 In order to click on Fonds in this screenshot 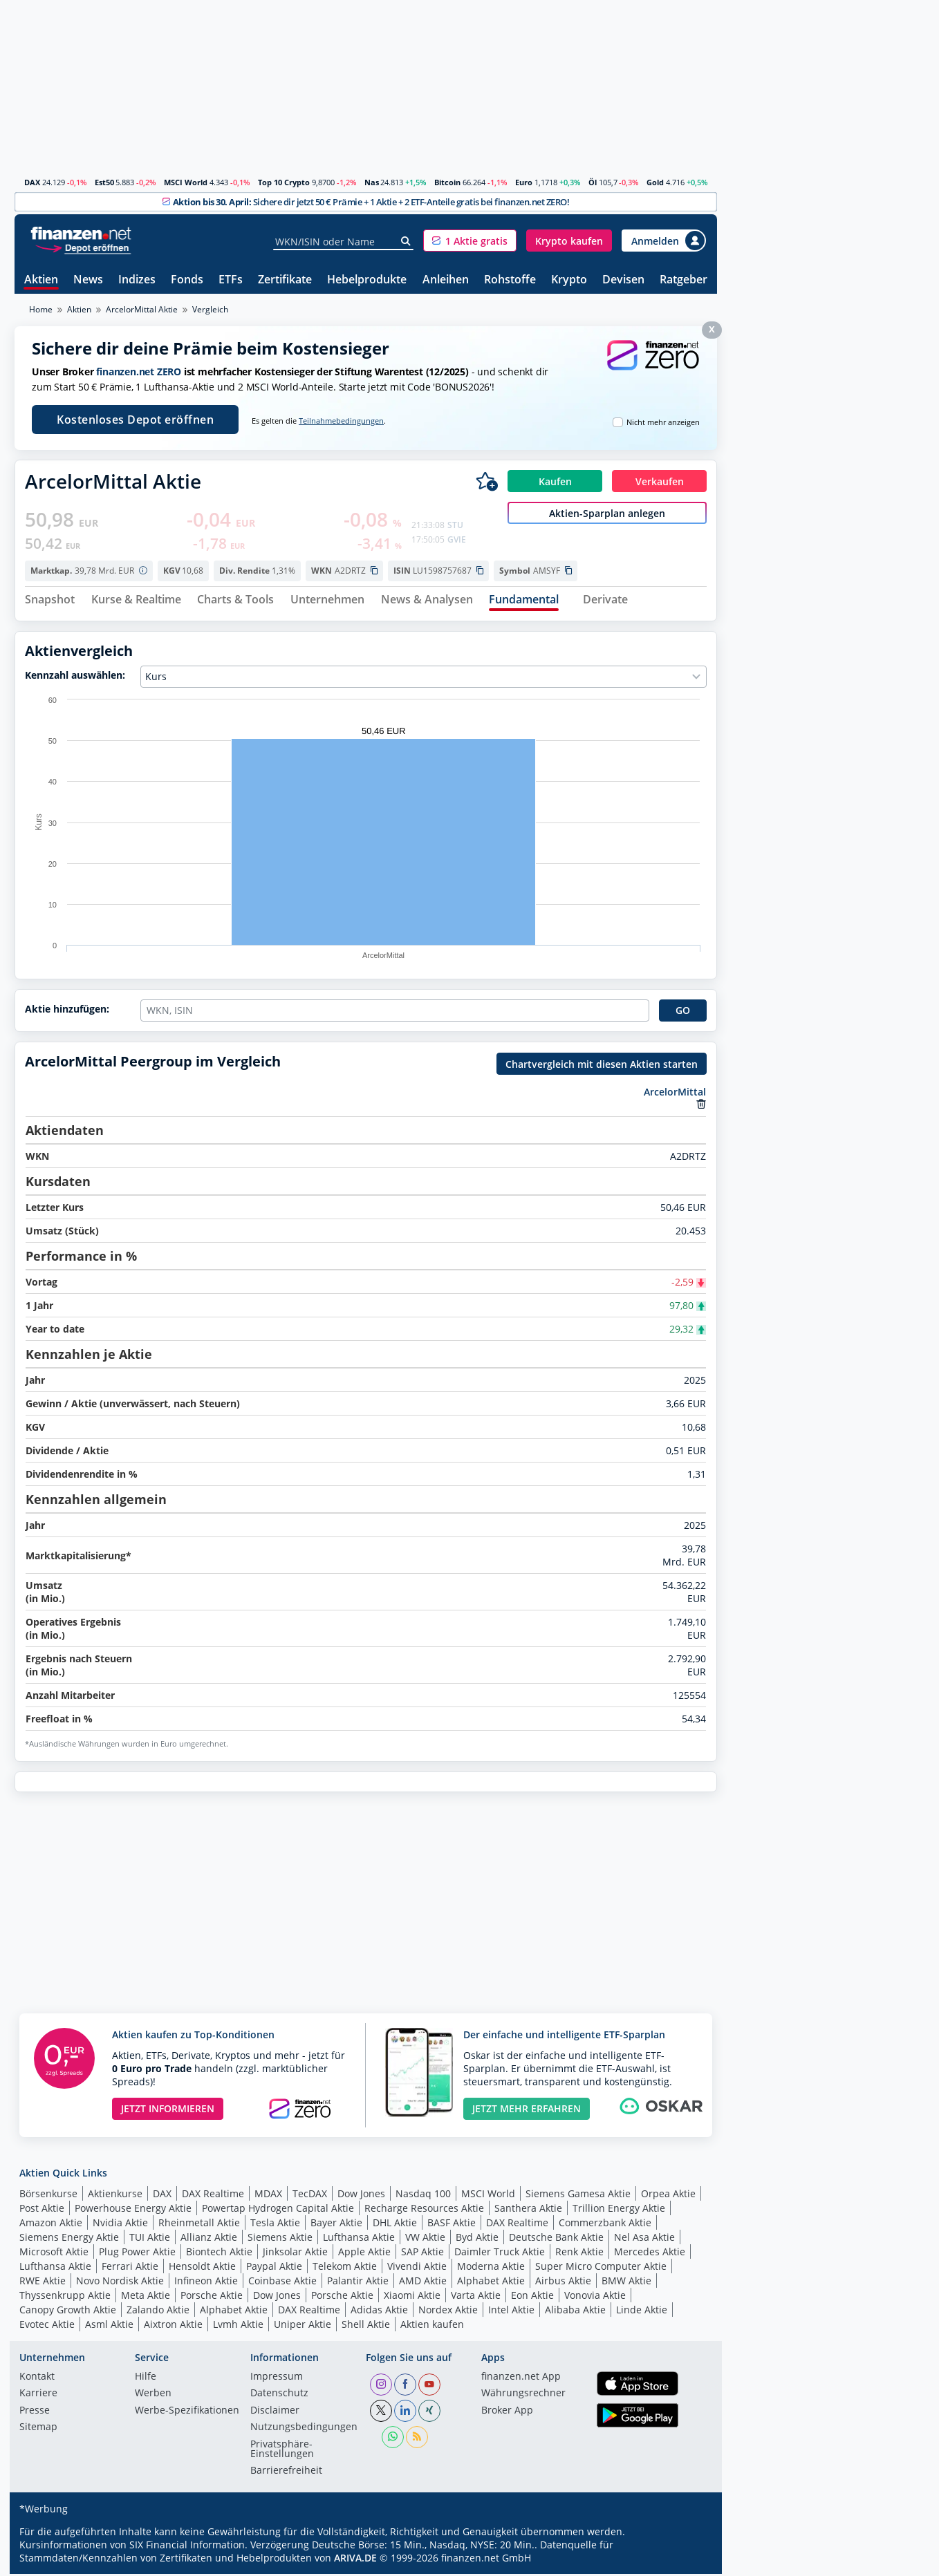, I will do `click(187, 280)`.